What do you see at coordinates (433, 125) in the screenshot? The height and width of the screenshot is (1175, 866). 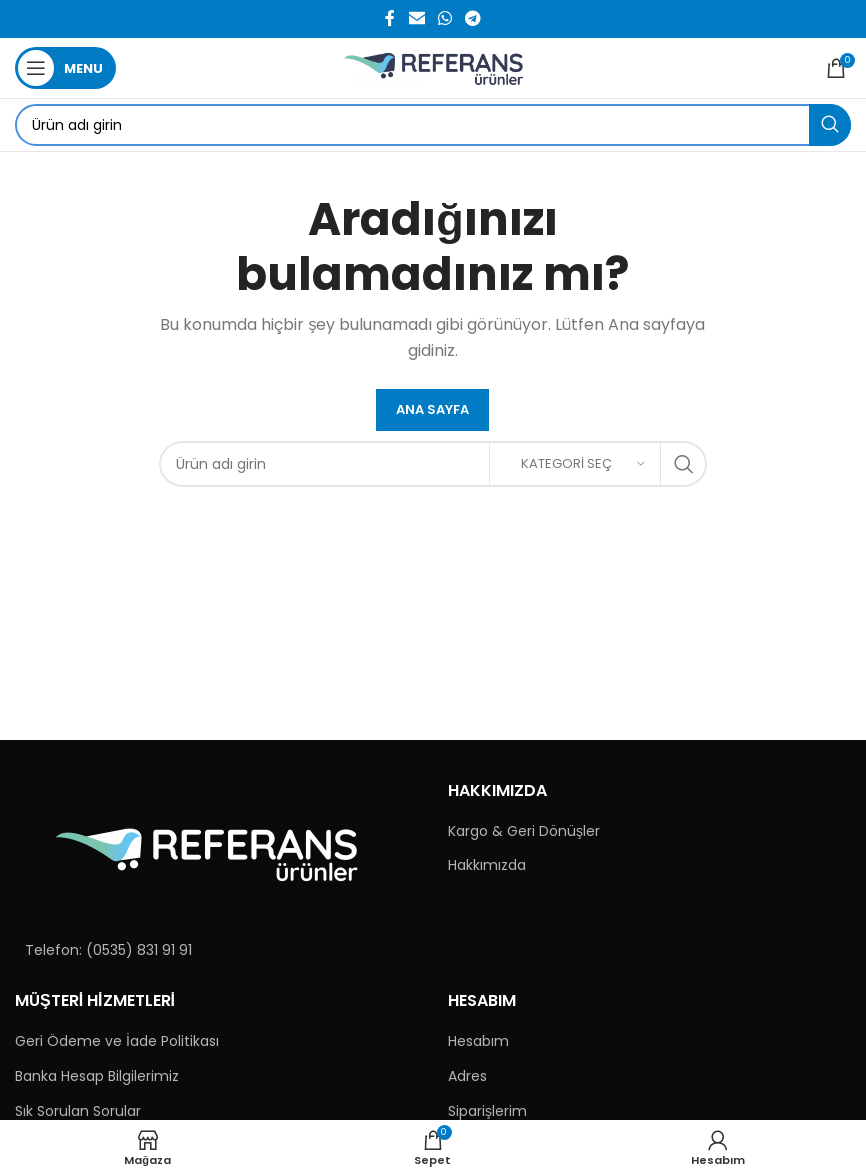 I see `[Search]` at bounding box center [433, 125].